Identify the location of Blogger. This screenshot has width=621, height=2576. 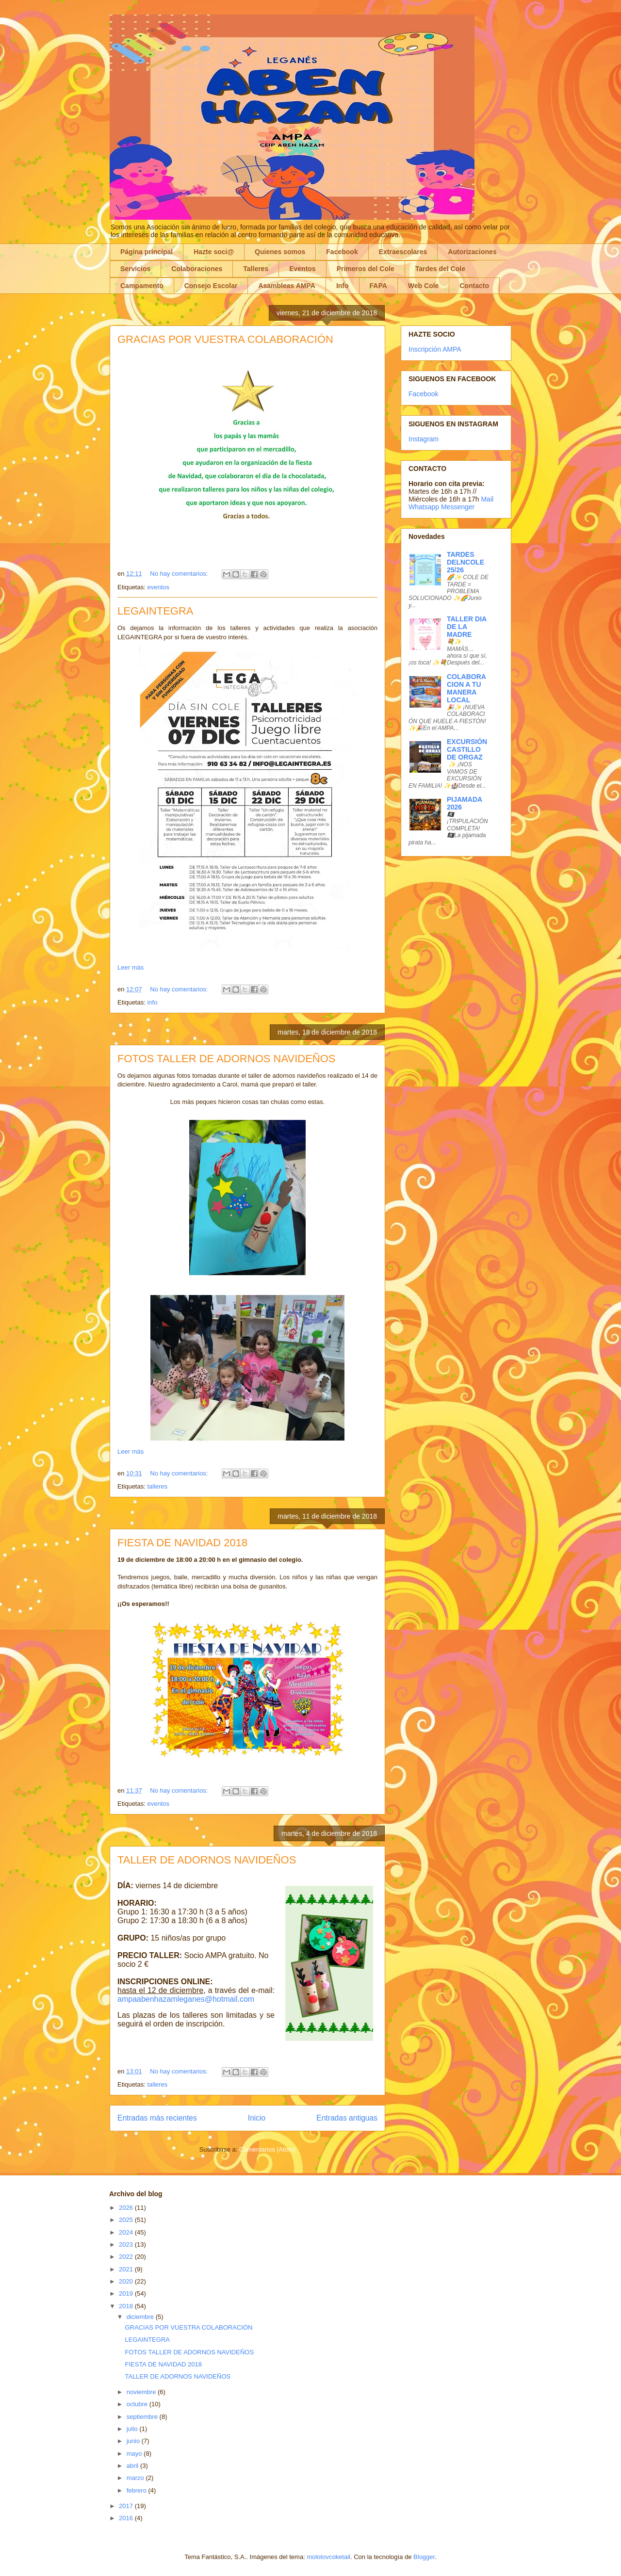
(424, 2556).